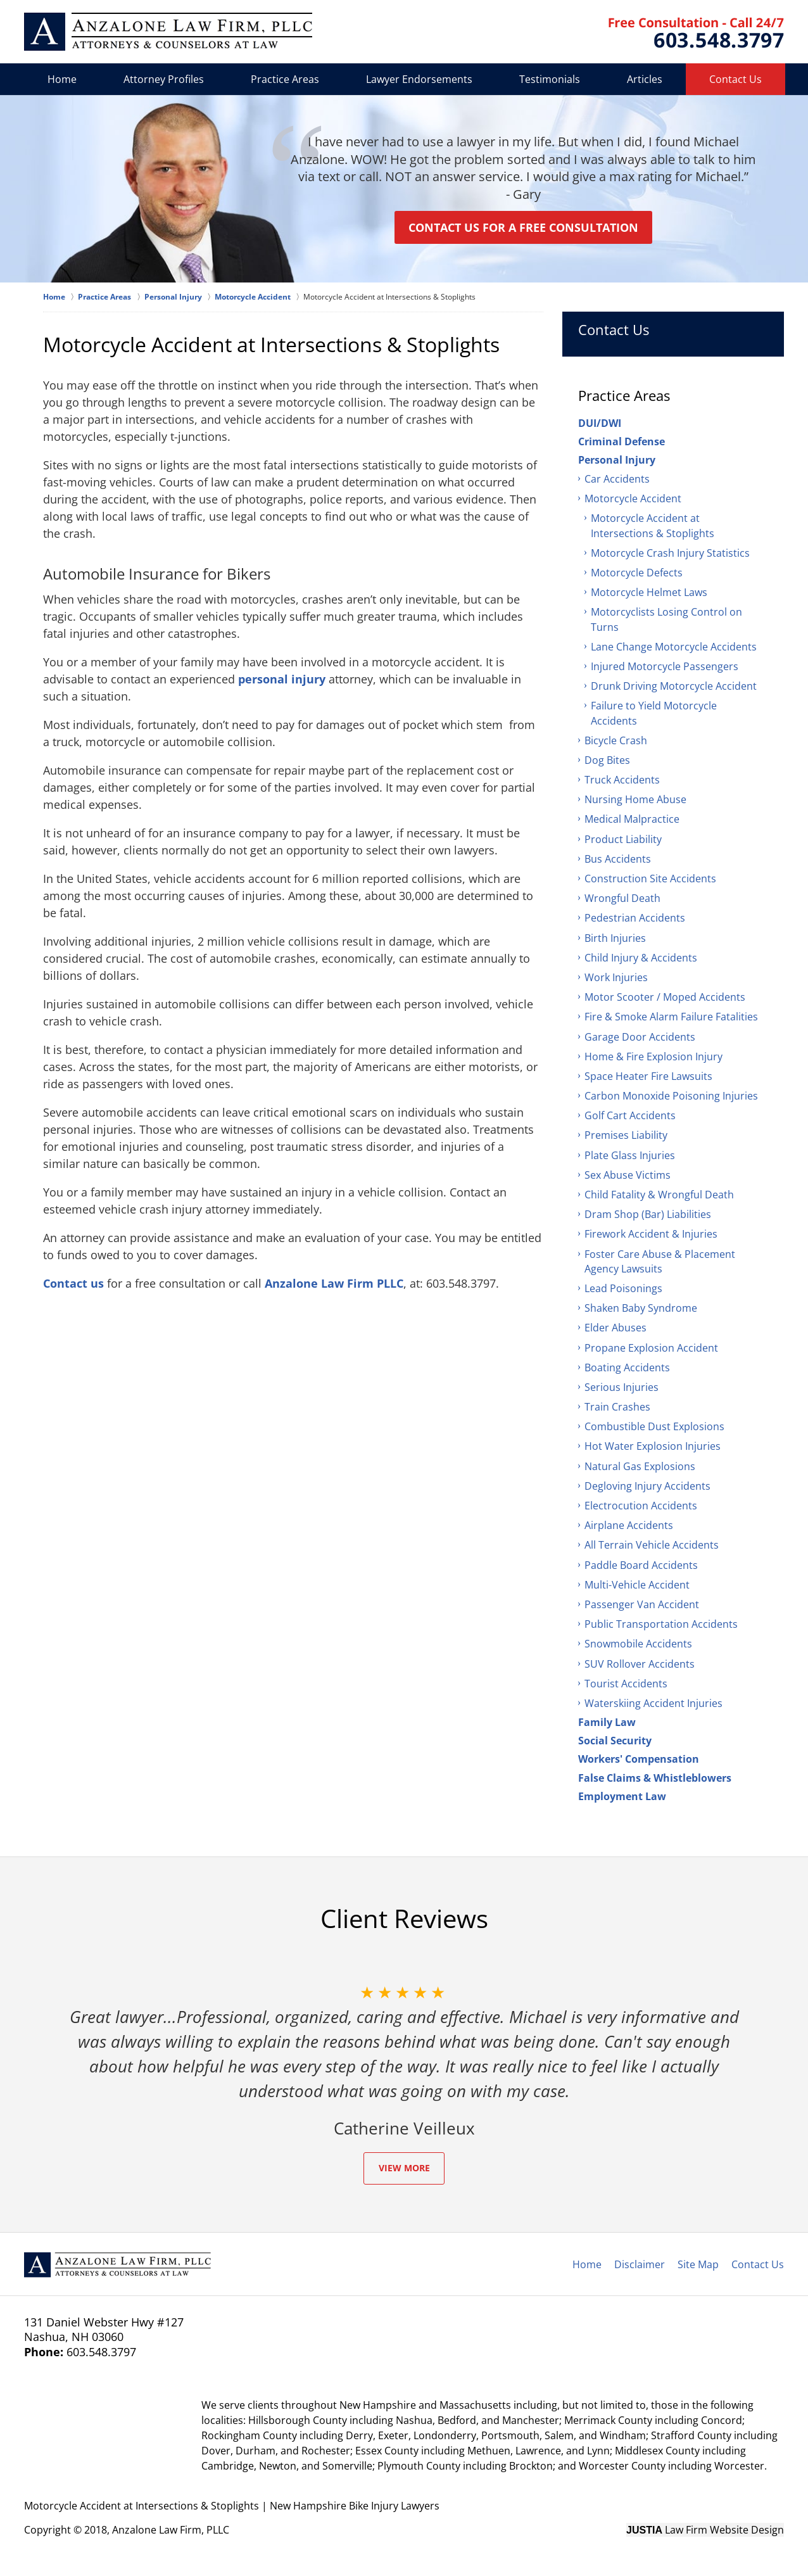 The image size is (808, 2576). I want to click on Product Liability, so click(623, 839).